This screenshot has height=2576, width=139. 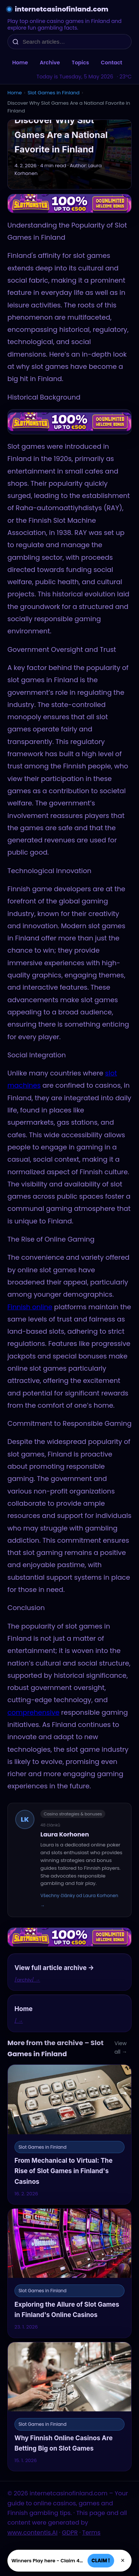 I want to click on [From Mechanical to Virtual: The Rise of Slot Games in Finland's Casinos], so click(x=69, y=2134).